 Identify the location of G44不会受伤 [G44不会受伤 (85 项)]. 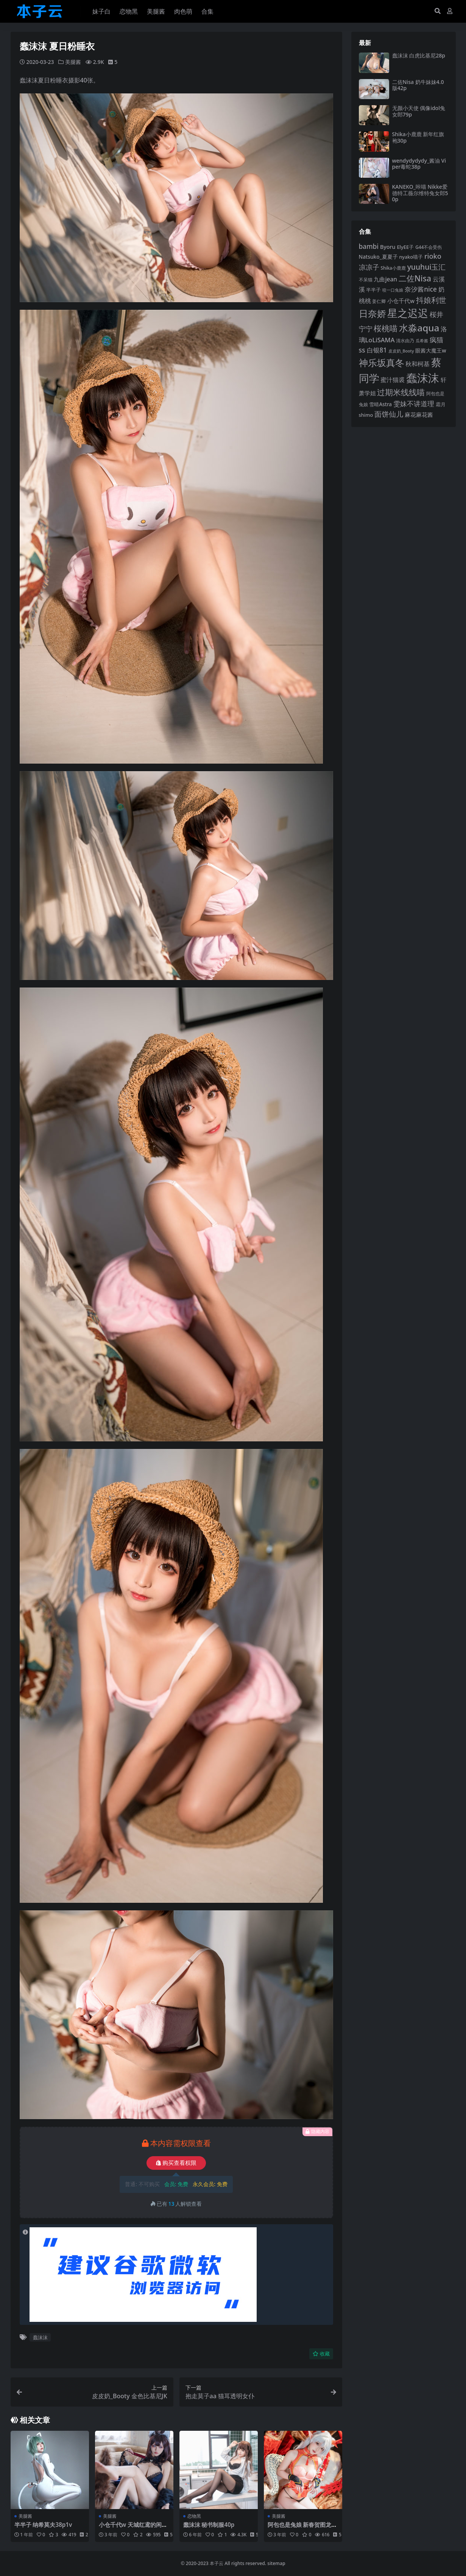
(428, 247).